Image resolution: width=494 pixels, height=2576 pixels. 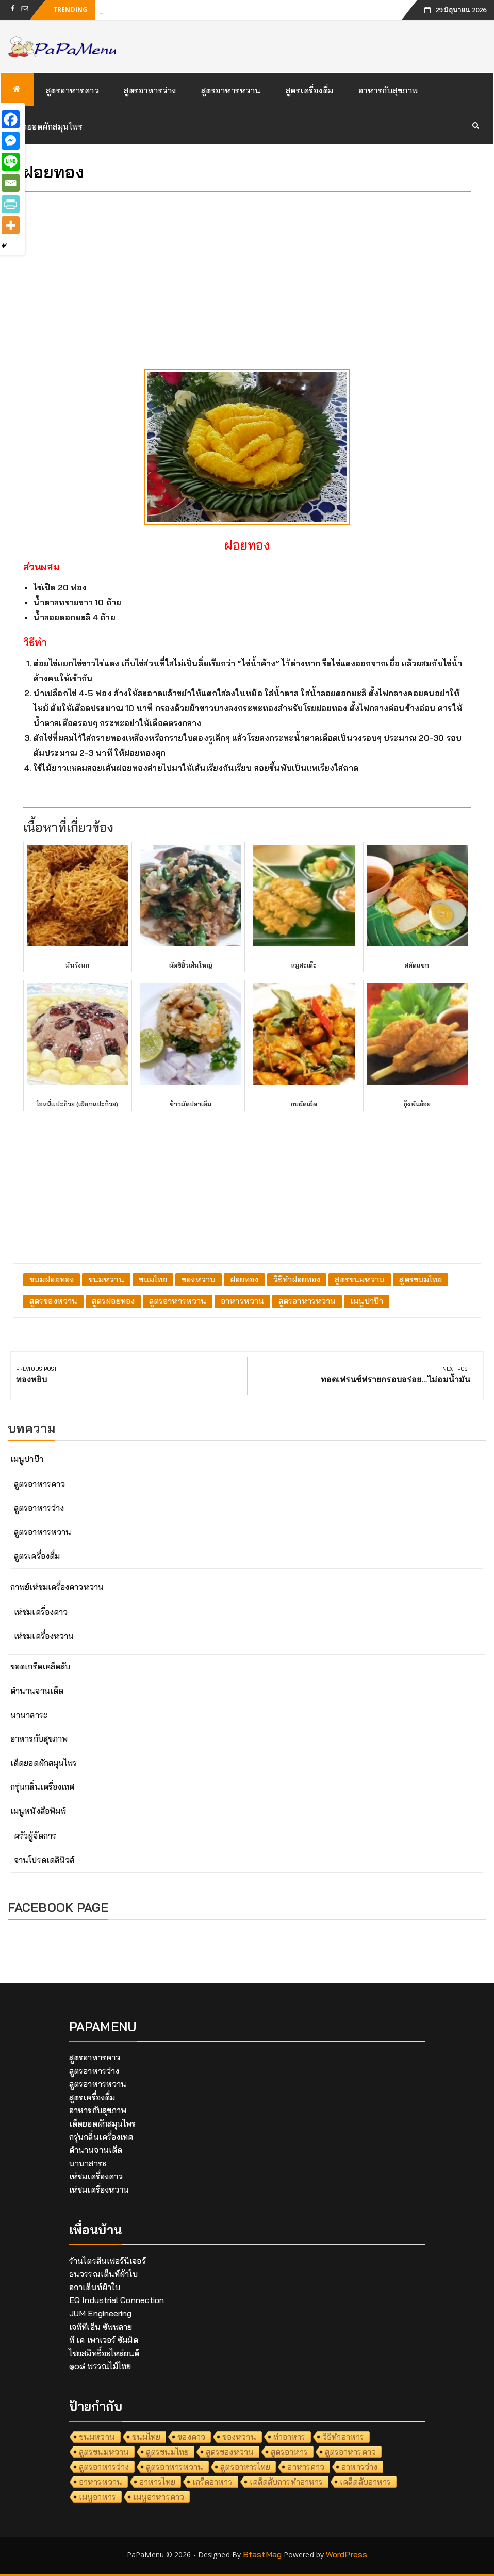 I want to click on กรุ่นกลิ่นเครื่องเทศ, so click(x=42, y=1786).